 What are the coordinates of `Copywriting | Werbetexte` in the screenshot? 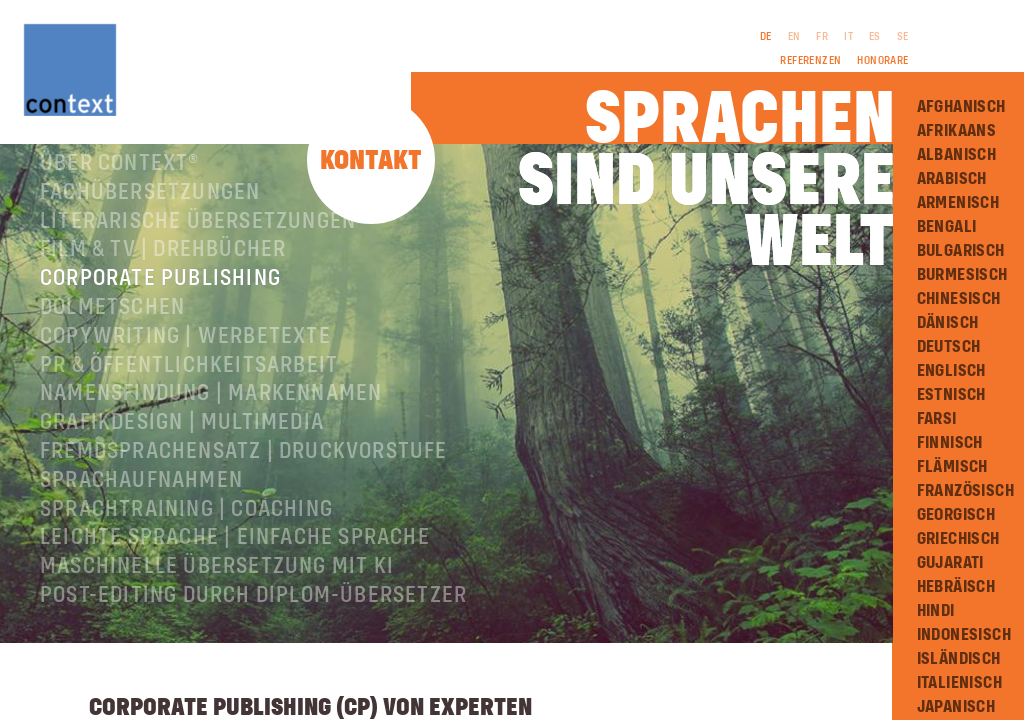 It's located at (185, 358).